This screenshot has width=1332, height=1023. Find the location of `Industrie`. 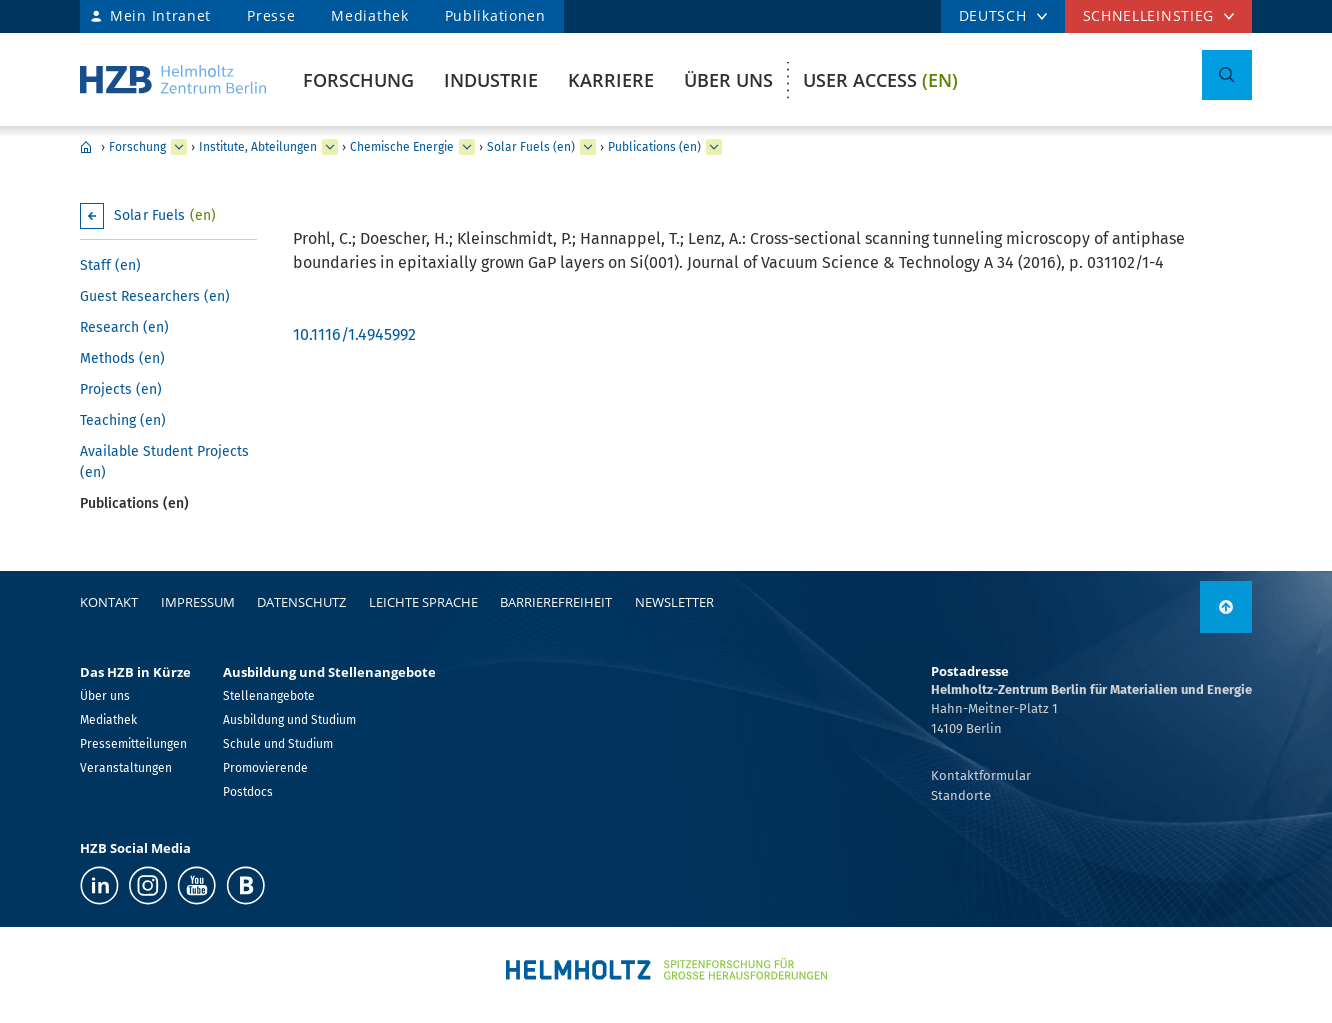

Industrie is located at coordinates (491, 80).